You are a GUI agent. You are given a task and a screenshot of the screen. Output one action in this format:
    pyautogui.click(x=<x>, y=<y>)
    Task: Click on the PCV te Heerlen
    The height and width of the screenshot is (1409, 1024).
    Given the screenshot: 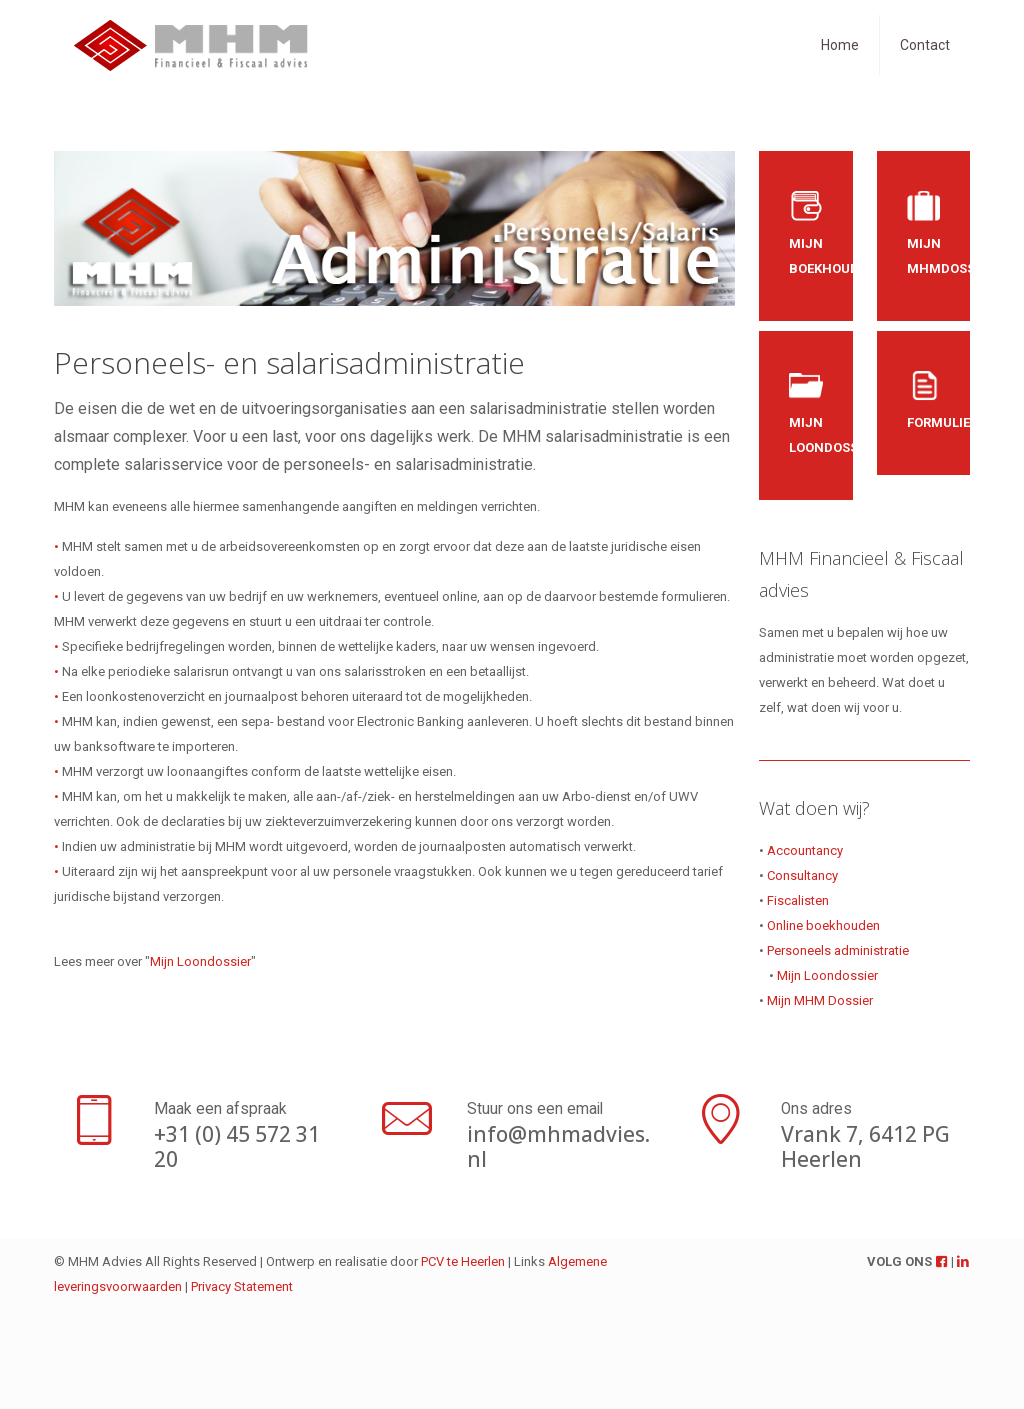 What is the action you would take?
    pyautogui.click(x=463, y=1261)
    